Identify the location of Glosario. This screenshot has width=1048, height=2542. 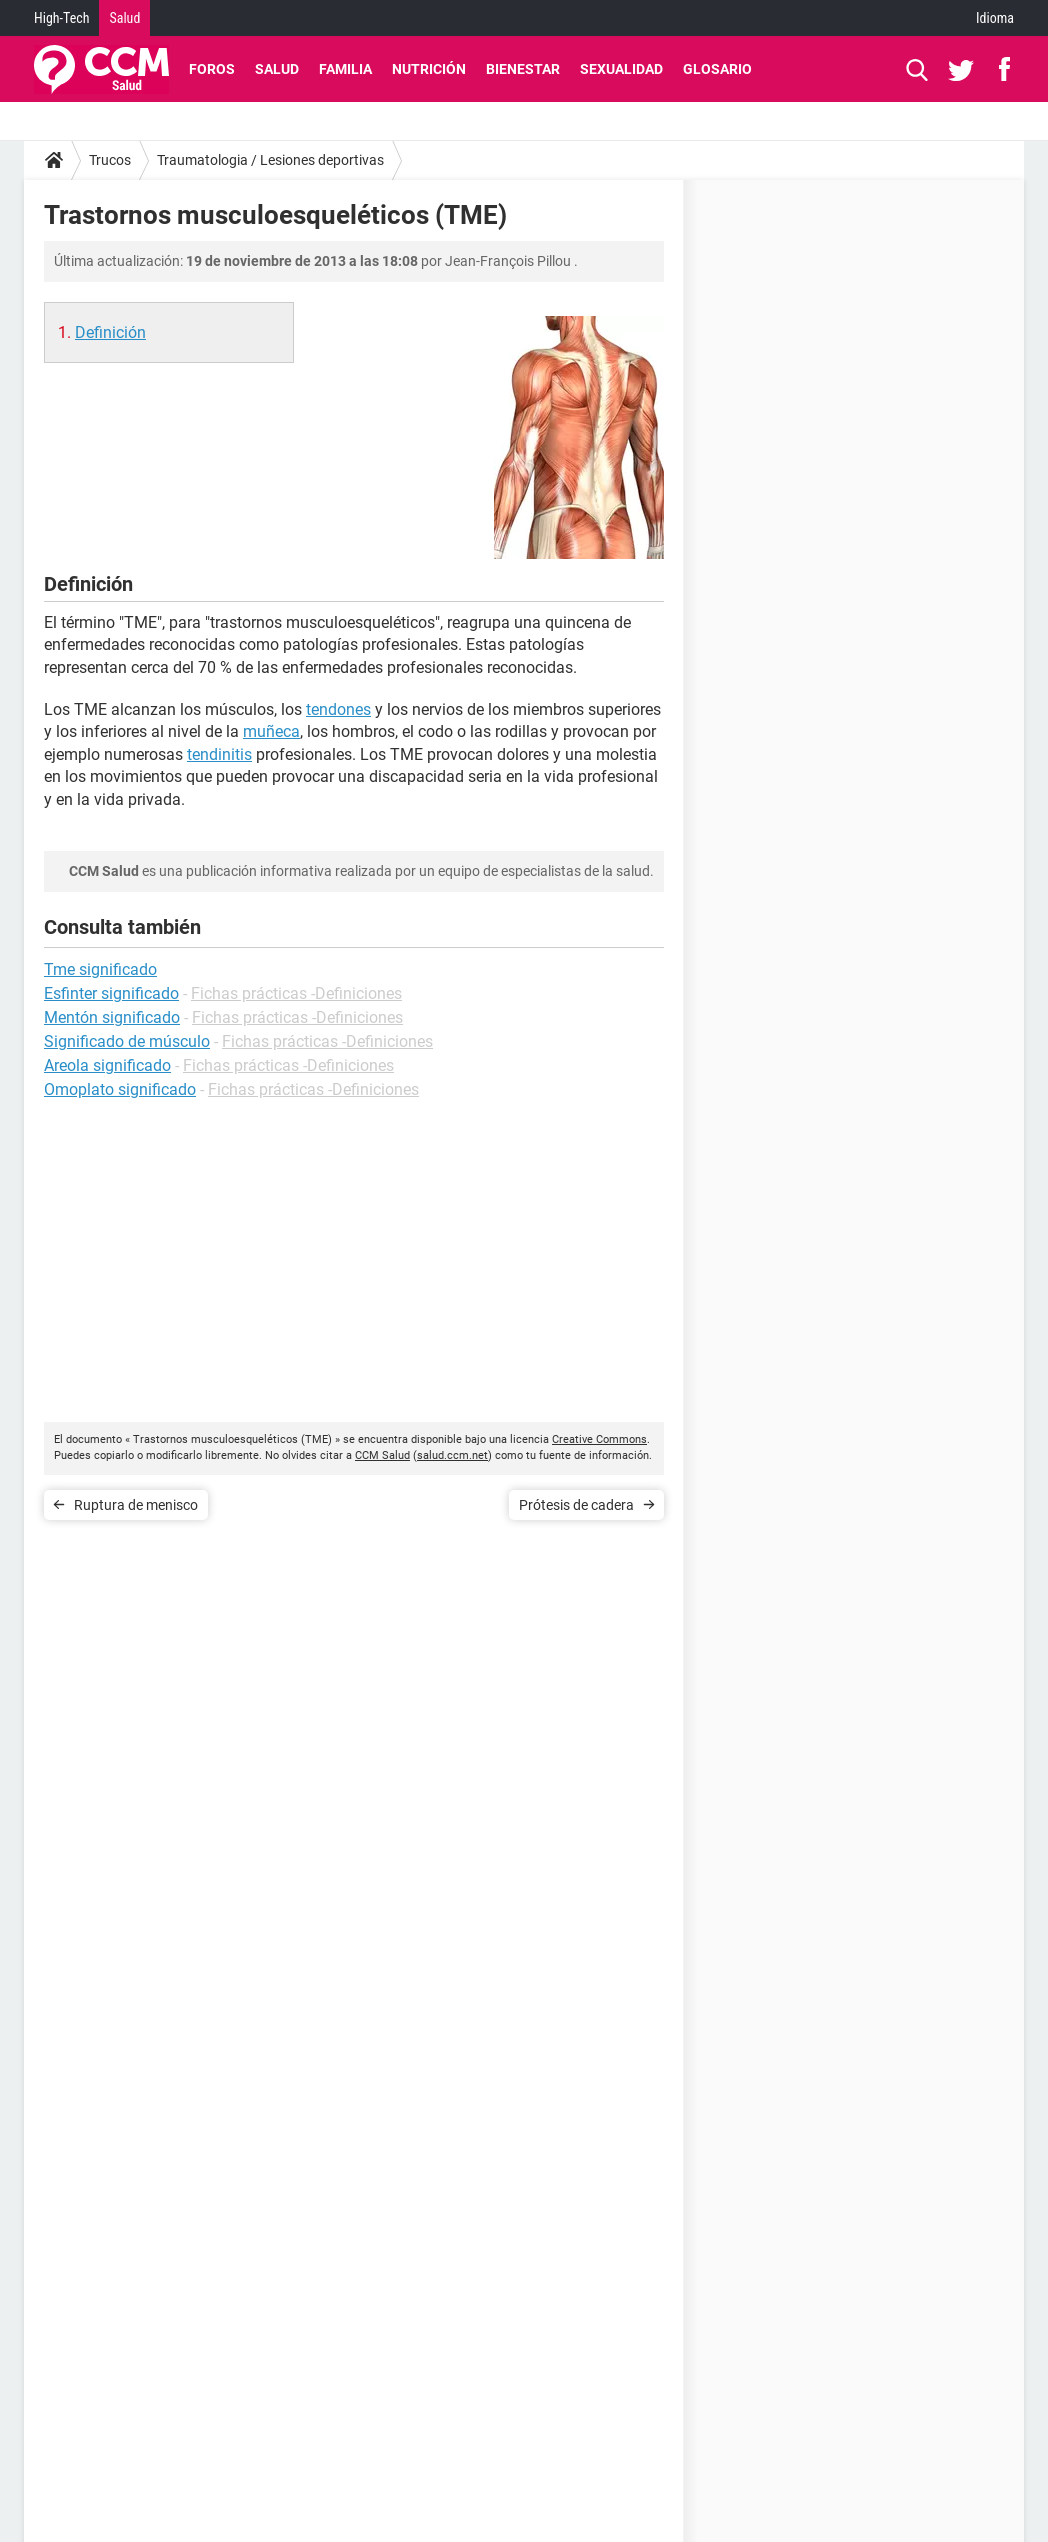
(717, 69).